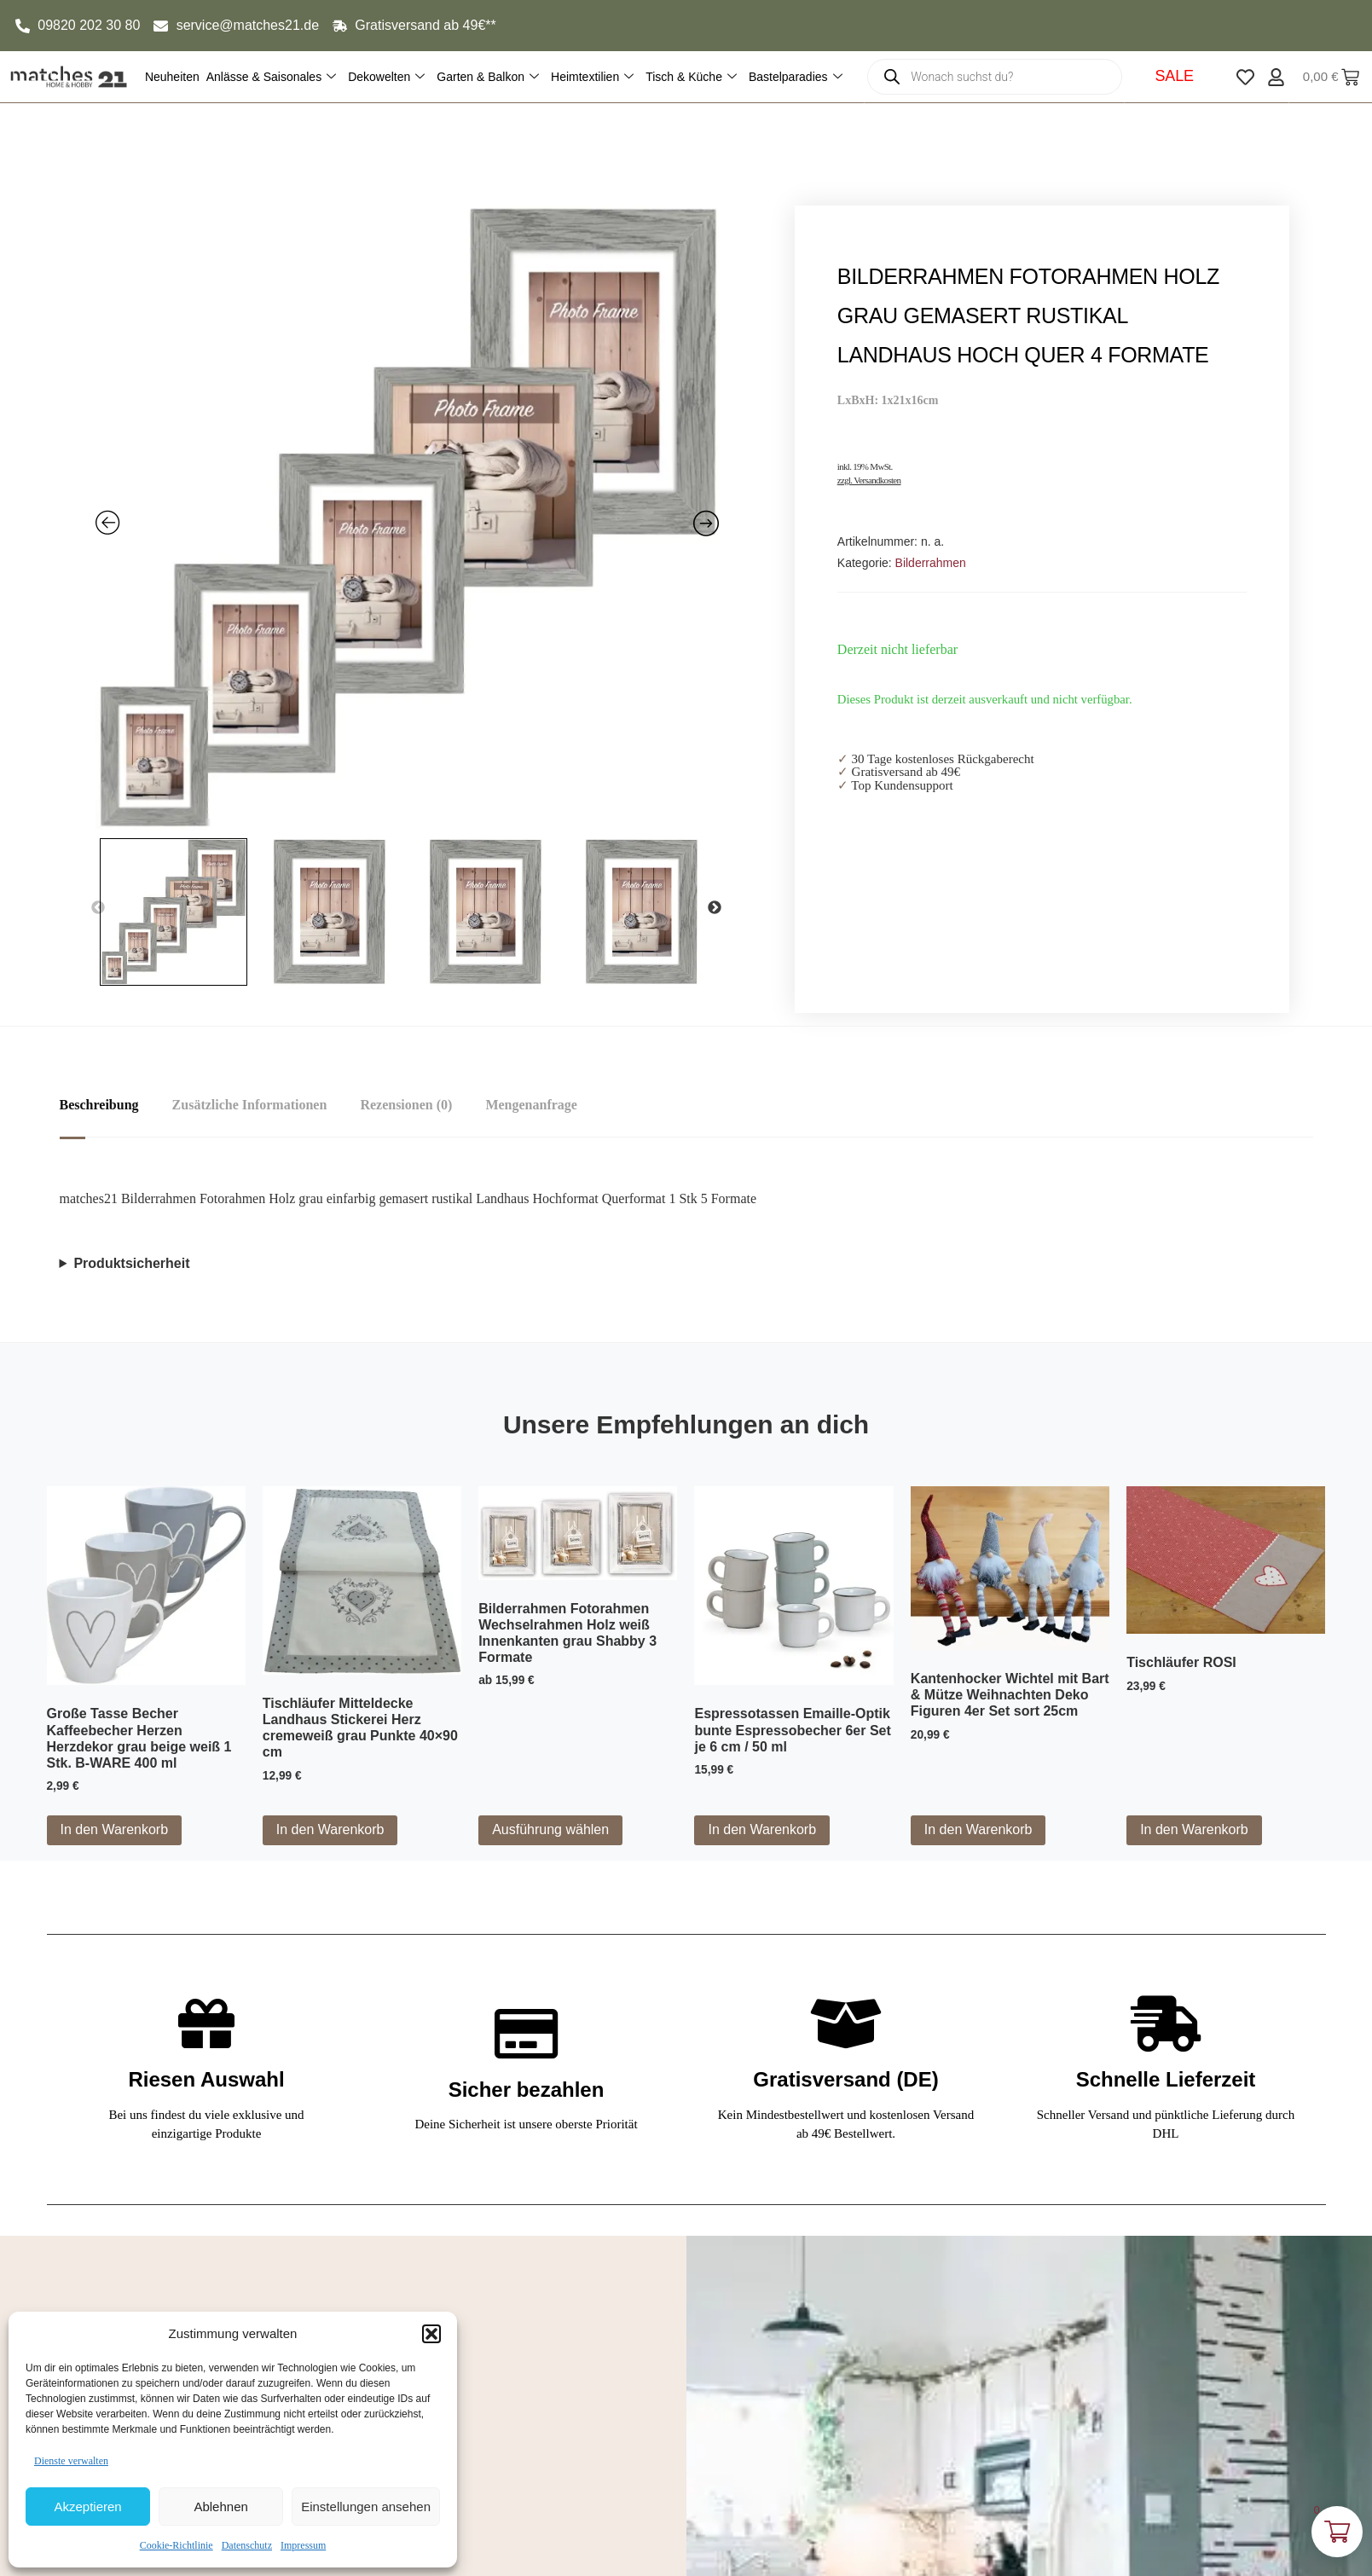  What do you see at coordinates (115, 1829) in the screenshot?
I see `In den Warenkorb [button]` at bounding box center [115, 1829].